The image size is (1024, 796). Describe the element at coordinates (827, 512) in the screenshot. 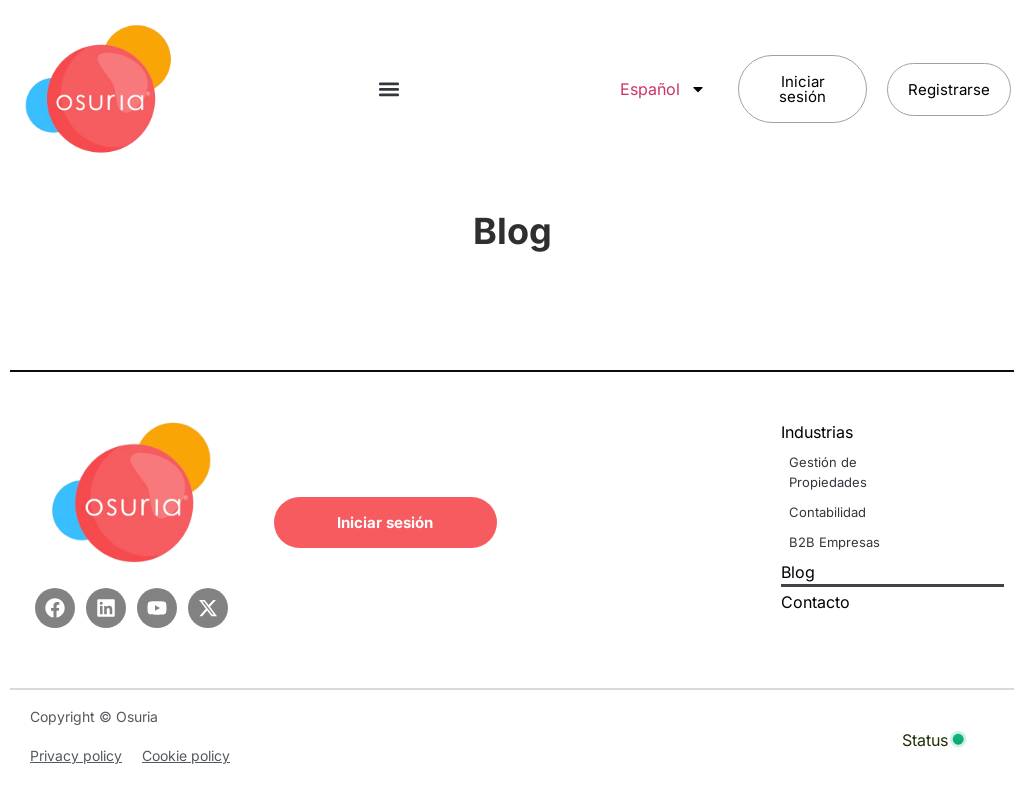

I see `Contabilidad` at that location.